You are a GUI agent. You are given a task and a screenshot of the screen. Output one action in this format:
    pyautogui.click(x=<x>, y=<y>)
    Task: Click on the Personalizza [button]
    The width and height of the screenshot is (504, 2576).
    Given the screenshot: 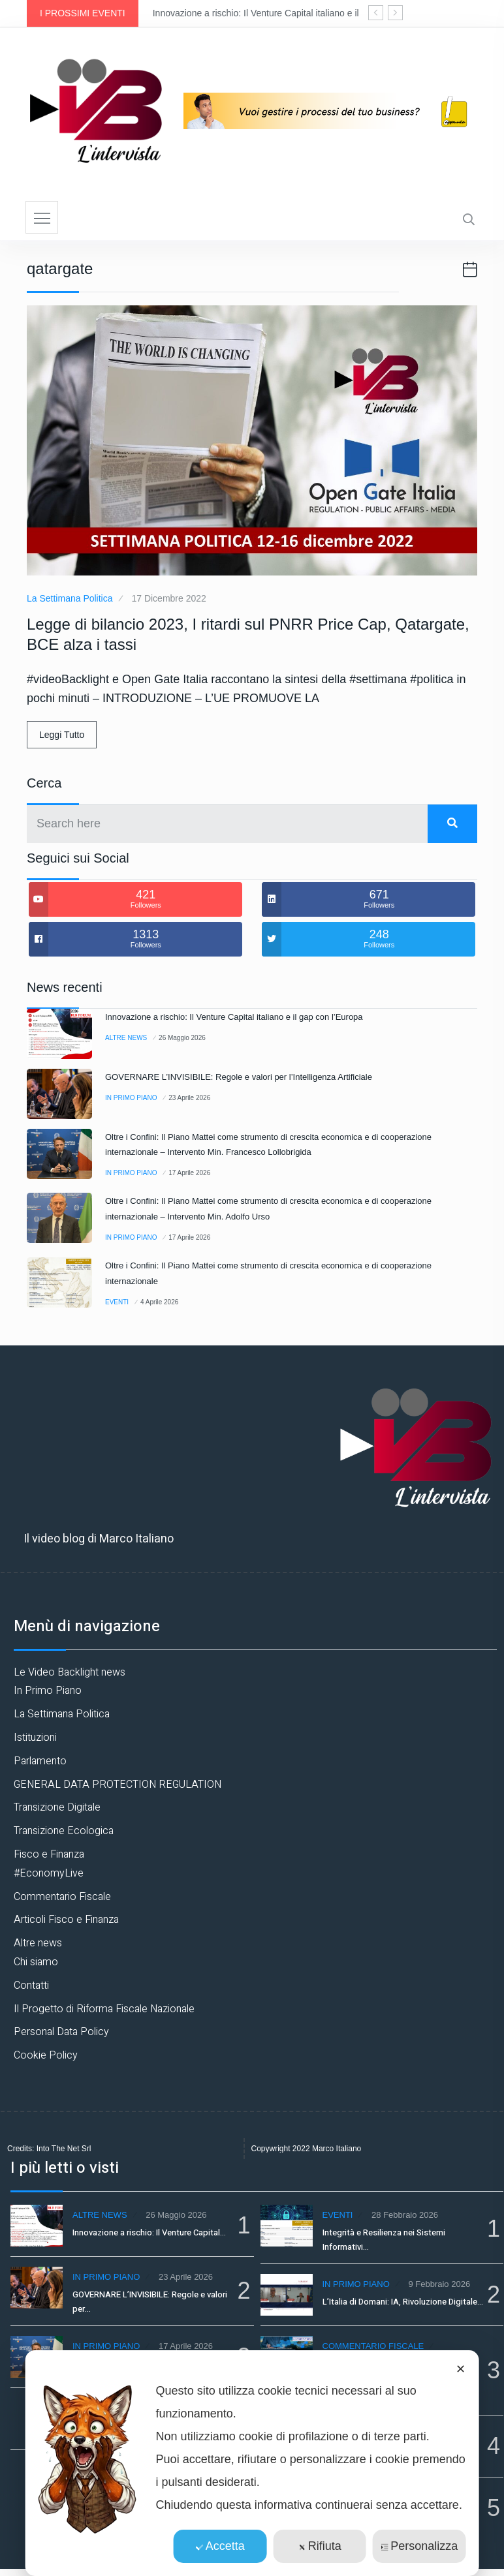 What is the action you would take?
    pyautogui.click(x=419, y=2546)
    